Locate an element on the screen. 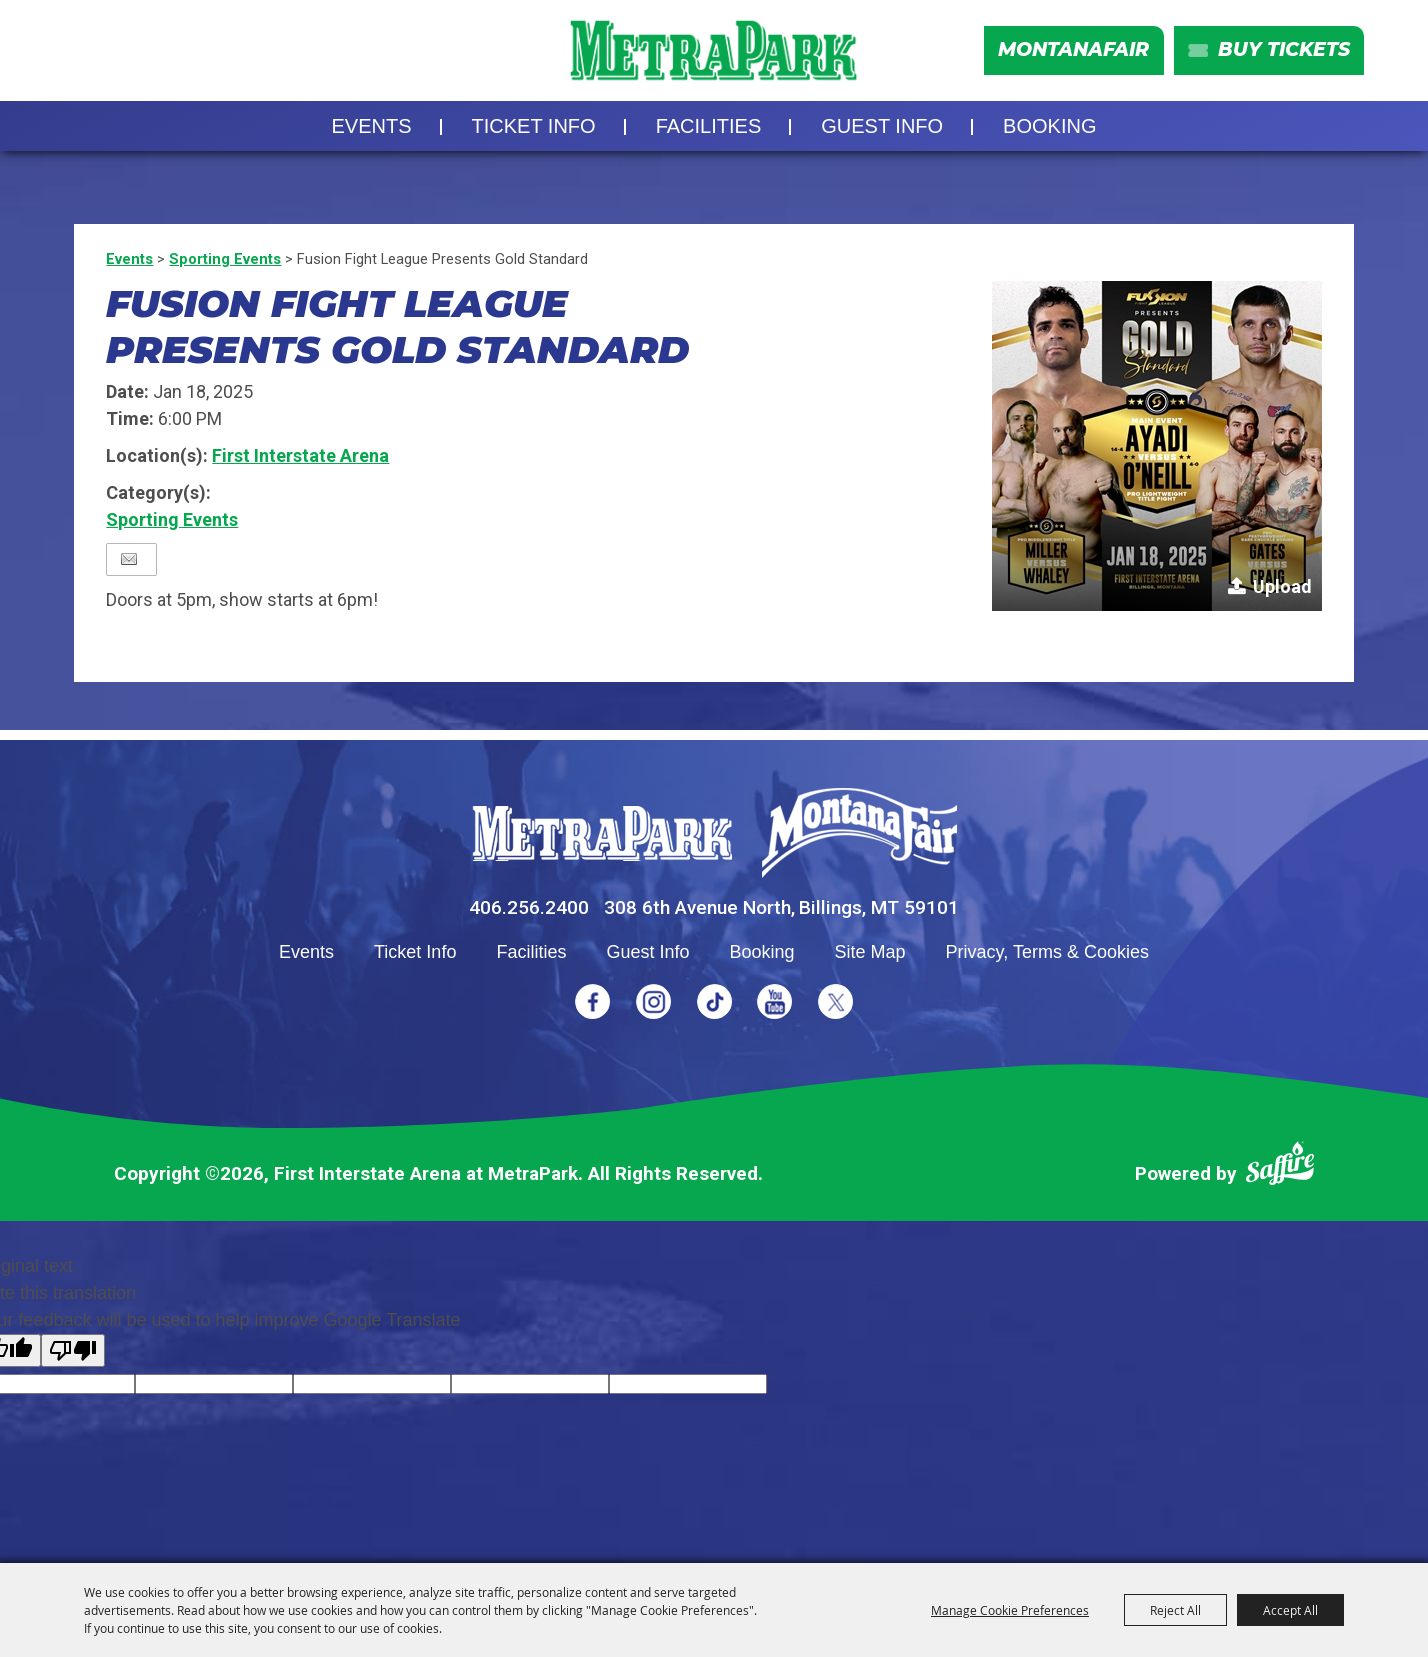  MontanaFair is located at coordinates (1073, 50).